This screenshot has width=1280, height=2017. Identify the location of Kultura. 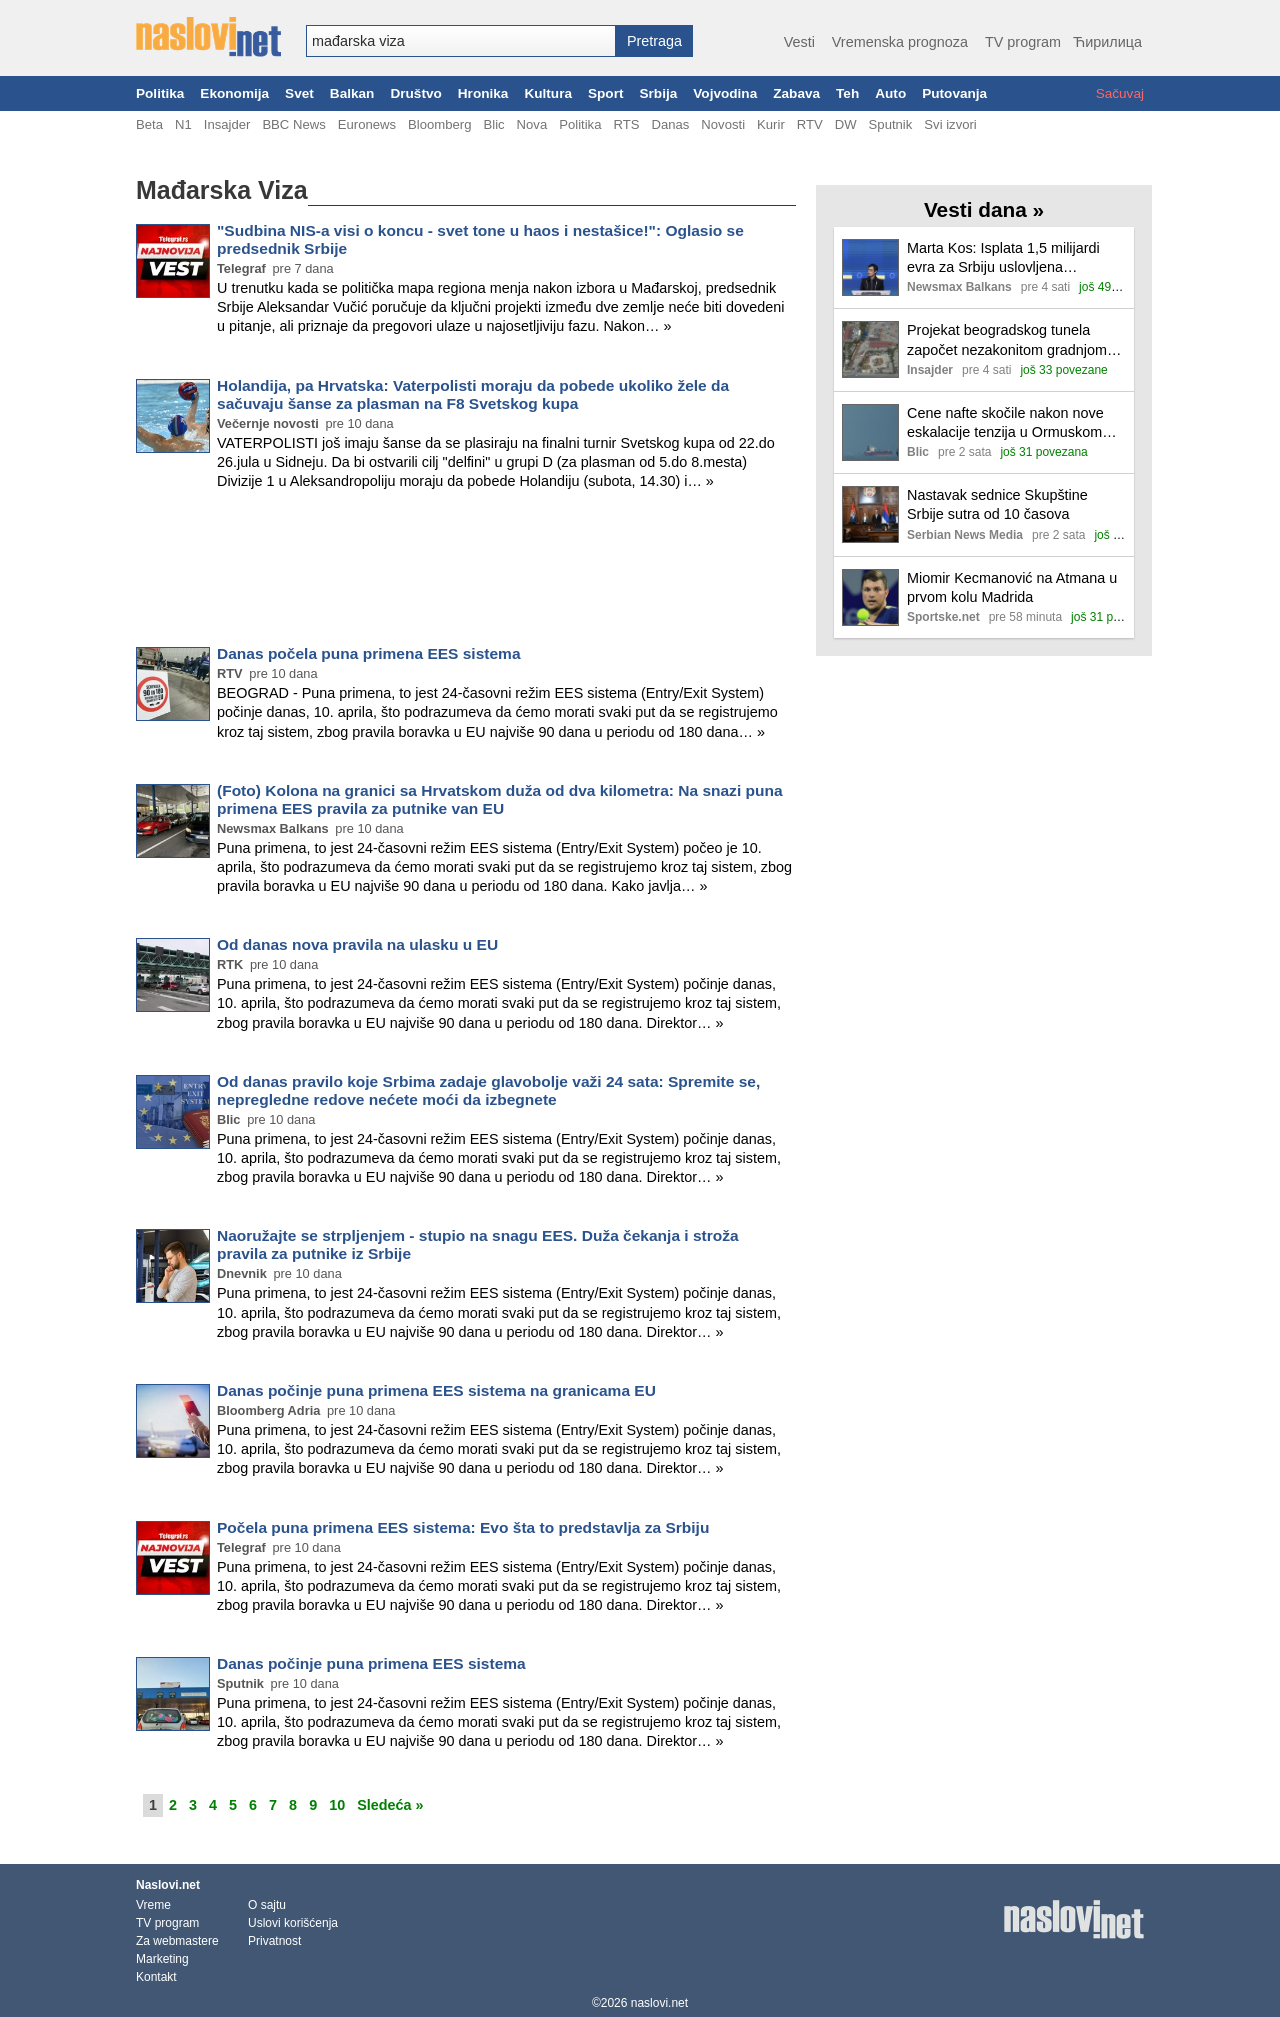
(548, 93).